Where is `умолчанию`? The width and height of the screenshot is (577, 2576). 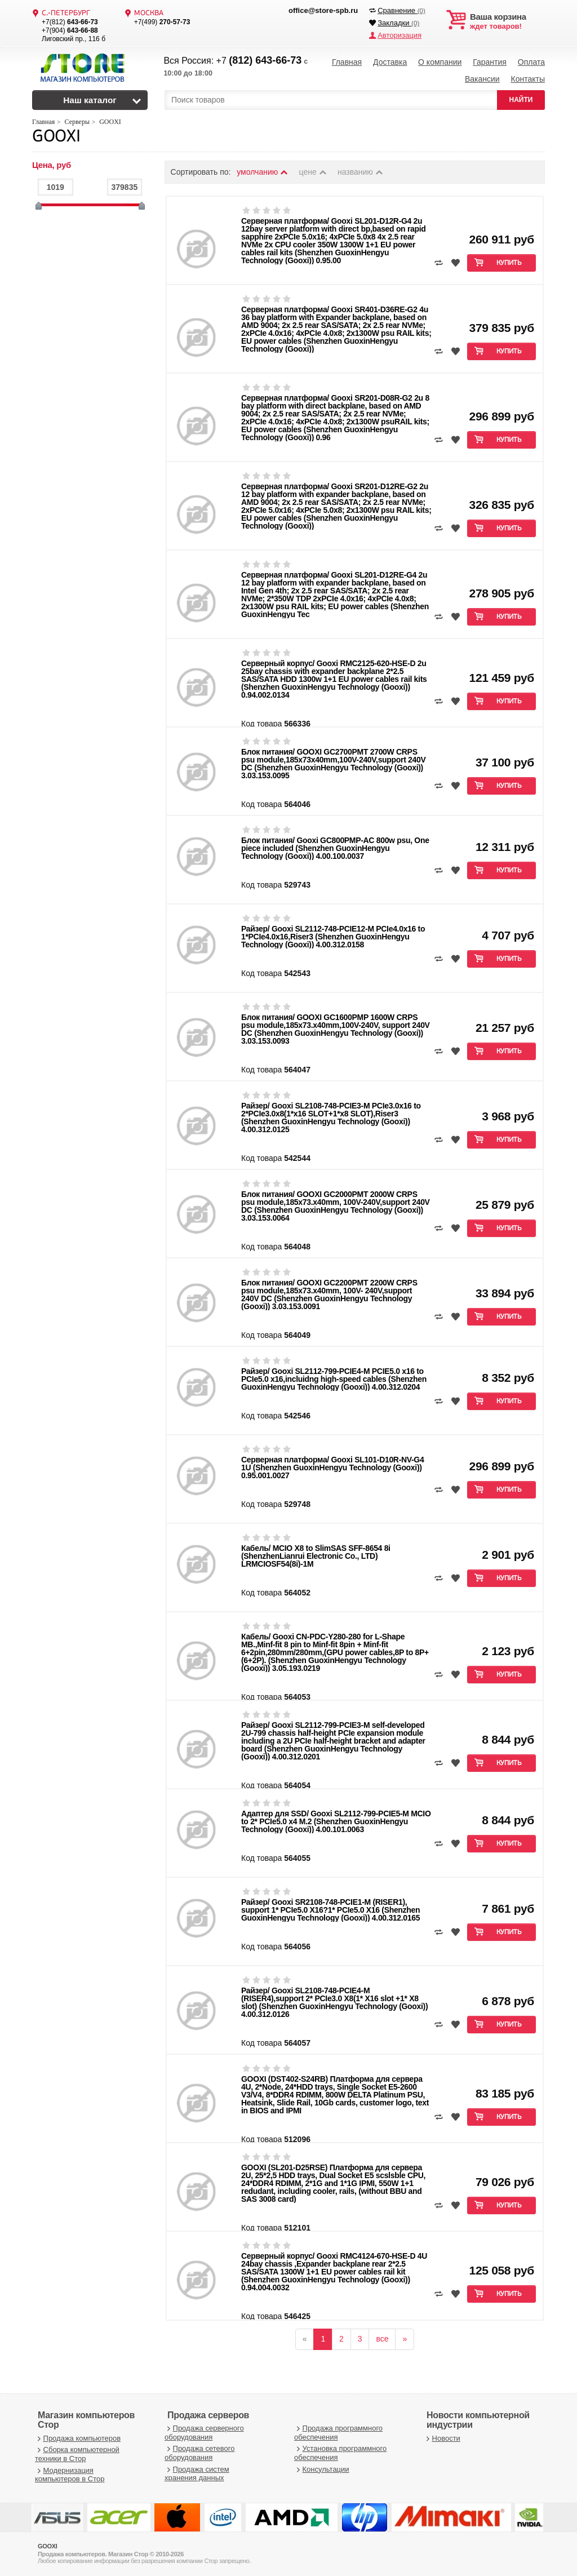
умолчанию is located at coordinates (262, 171).